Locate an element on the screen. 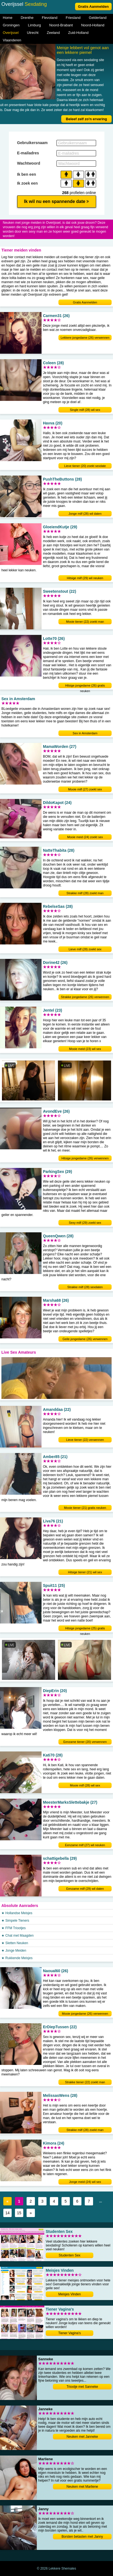  Zeeland is located at coordinates (53, 33).